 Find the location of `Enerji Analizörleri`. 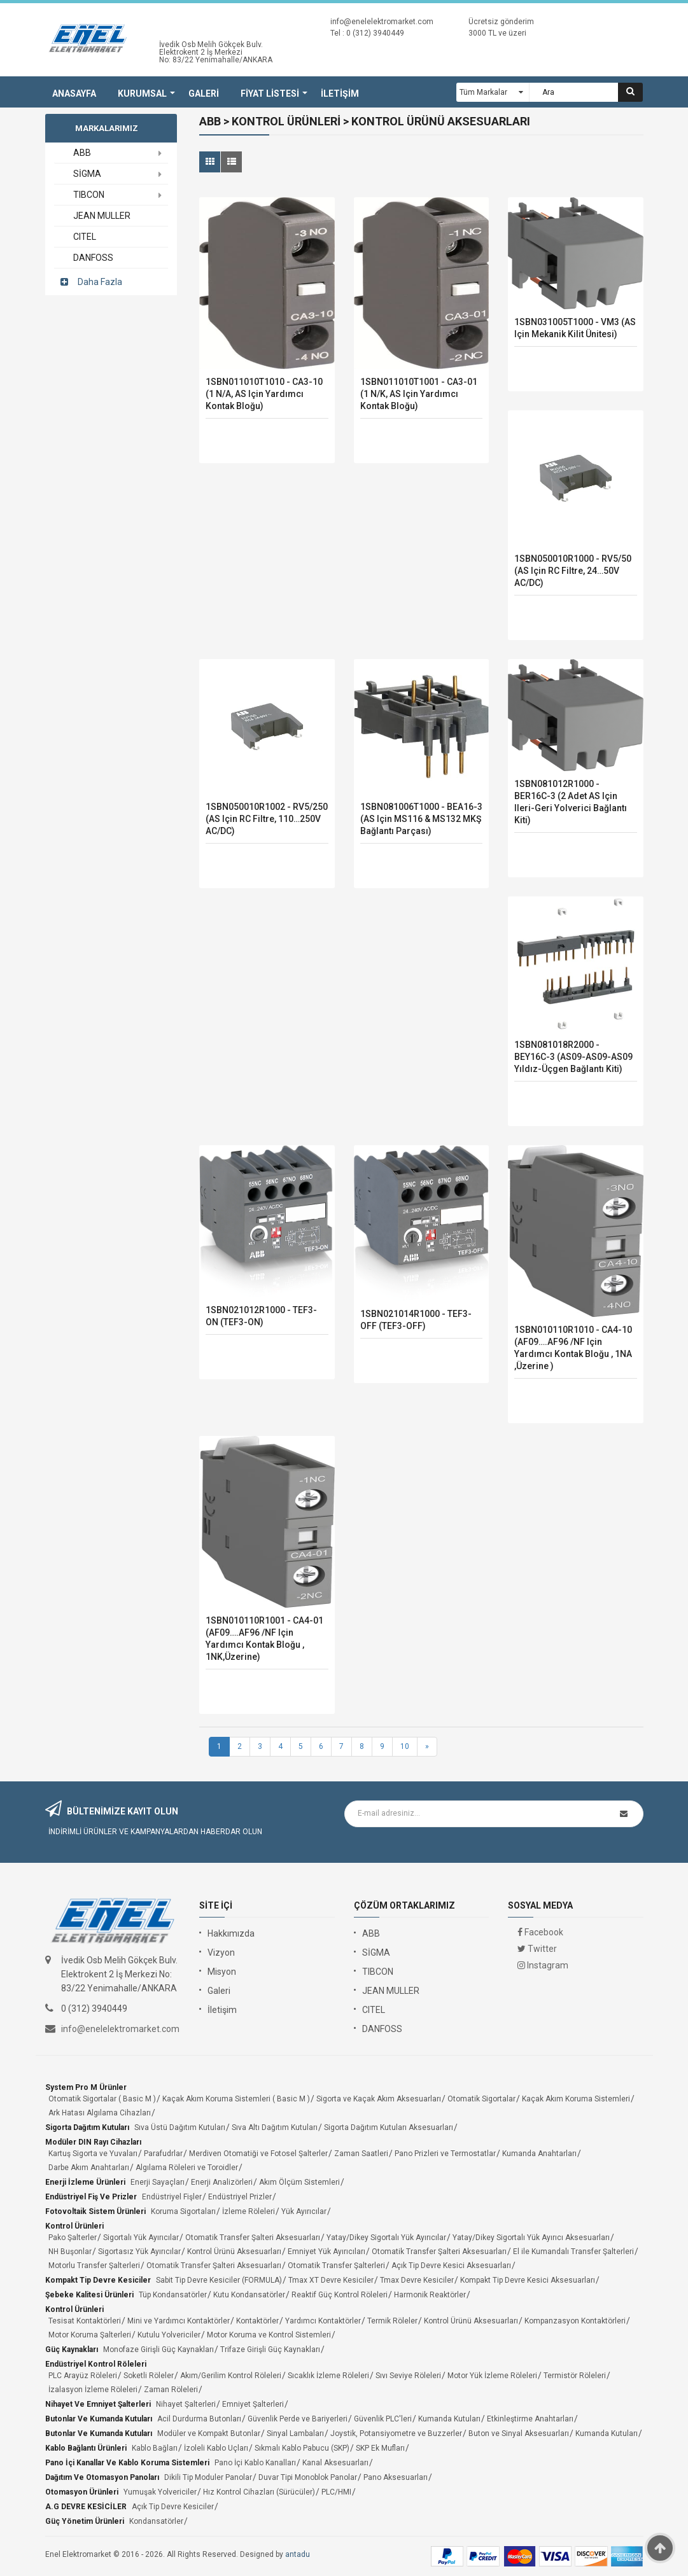

Enerji Analizörleri is located at coordinates (222, 2182).